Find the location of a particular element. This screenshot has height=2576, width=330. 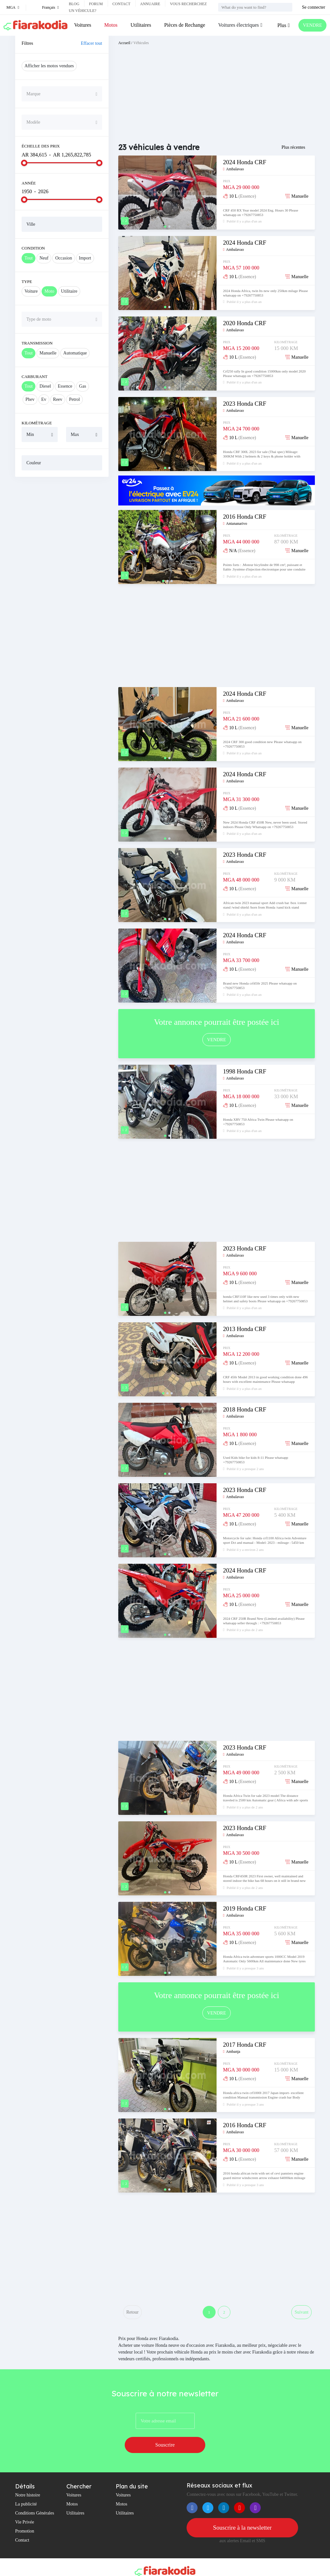

Carburant is located at coordinates (34, 376).